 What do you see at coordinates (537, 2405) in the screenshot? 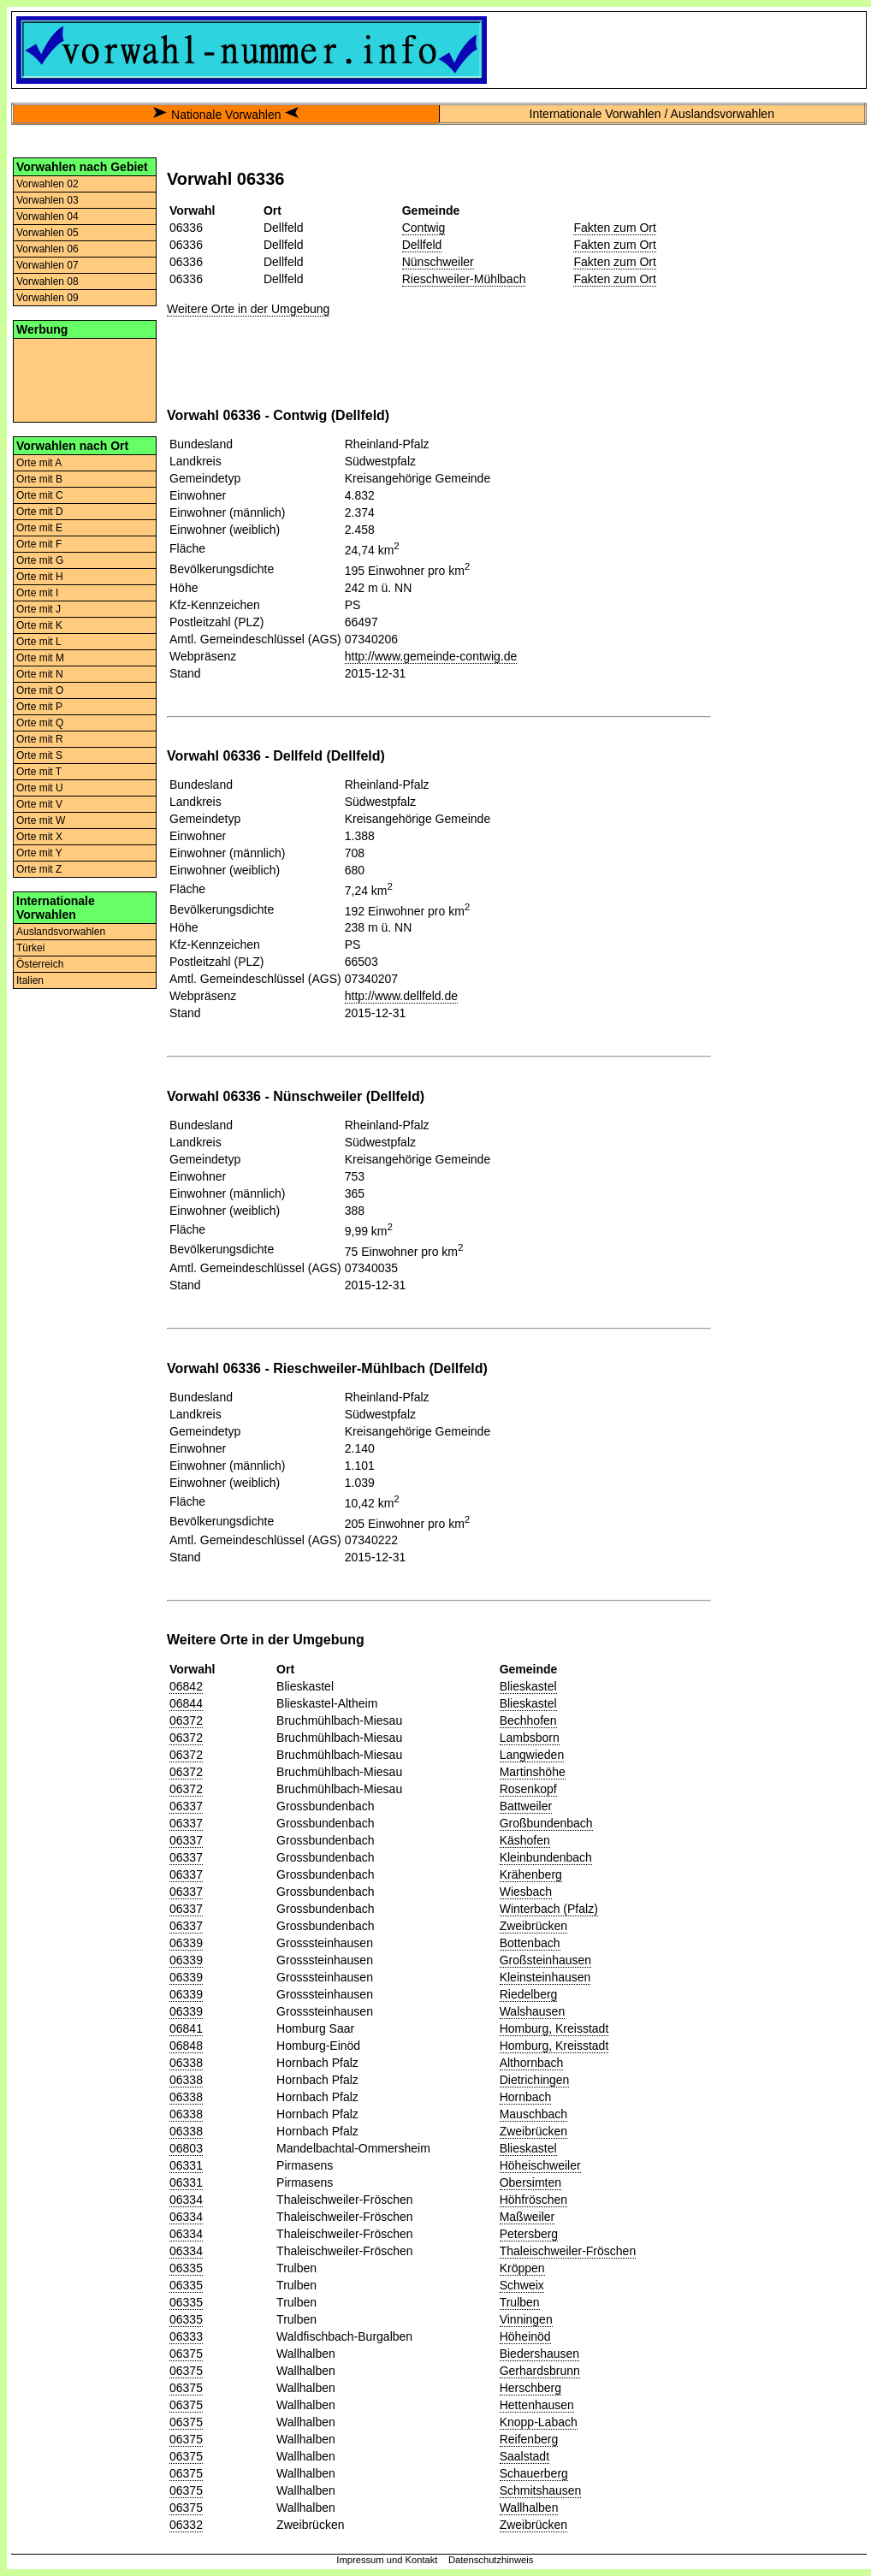
I see `Hettenhausen` at bounding box center [537, 2405].